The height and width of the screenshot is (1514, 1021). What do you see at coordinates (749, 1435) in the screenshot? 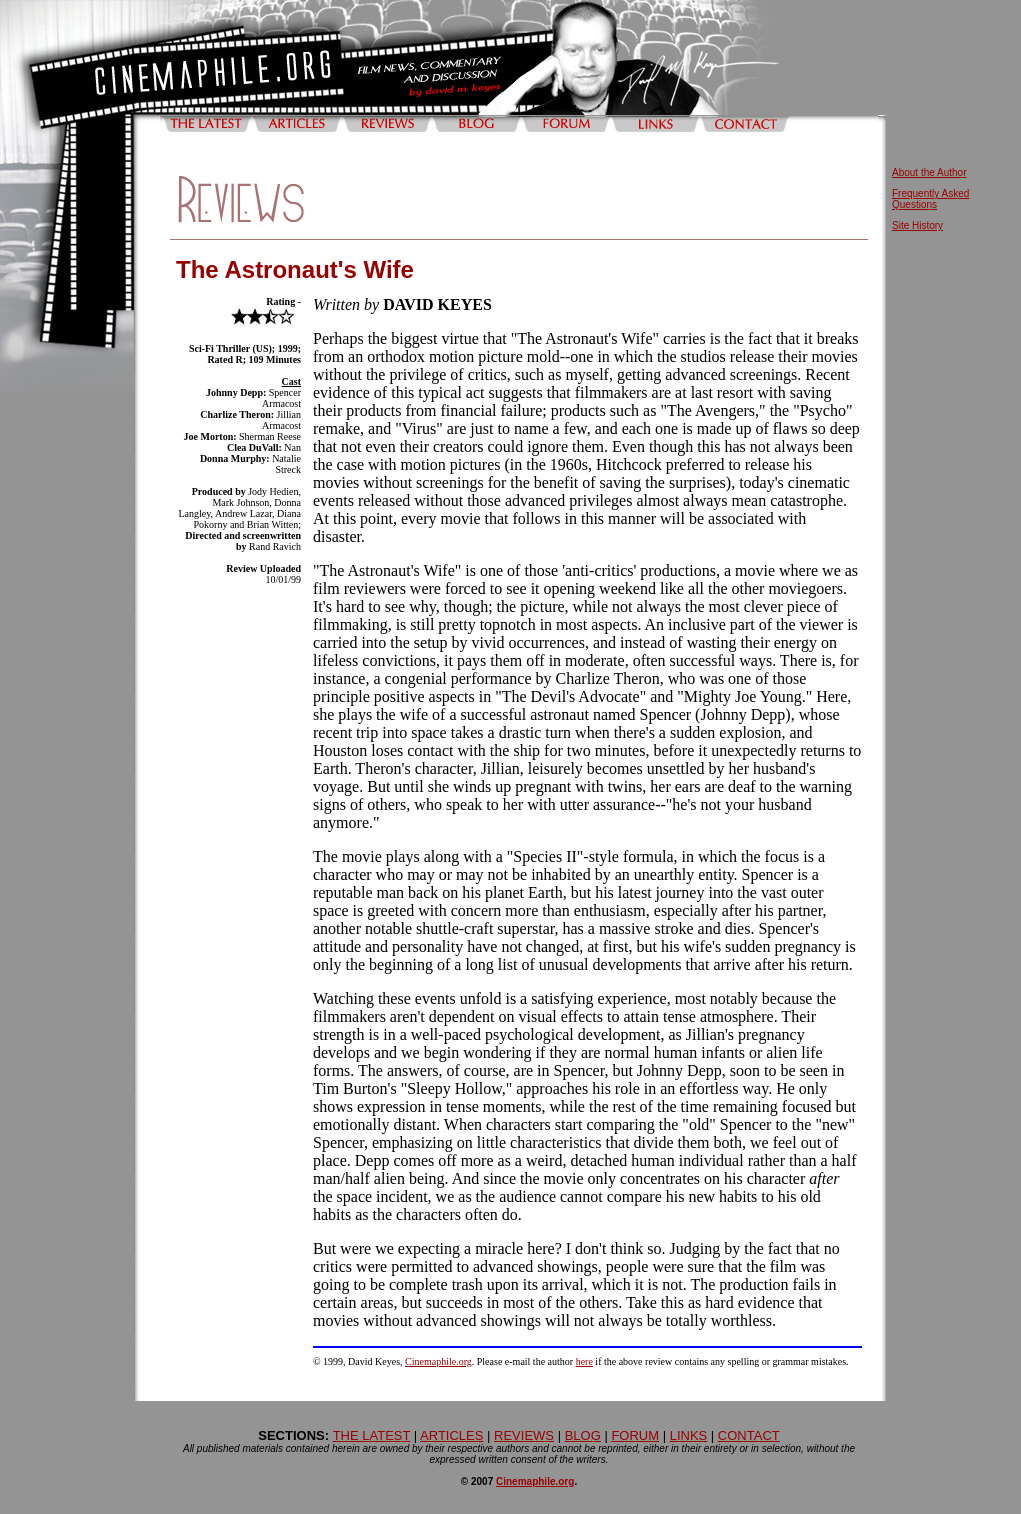
I see `CONTACT` at bounding box center [749, 1435].